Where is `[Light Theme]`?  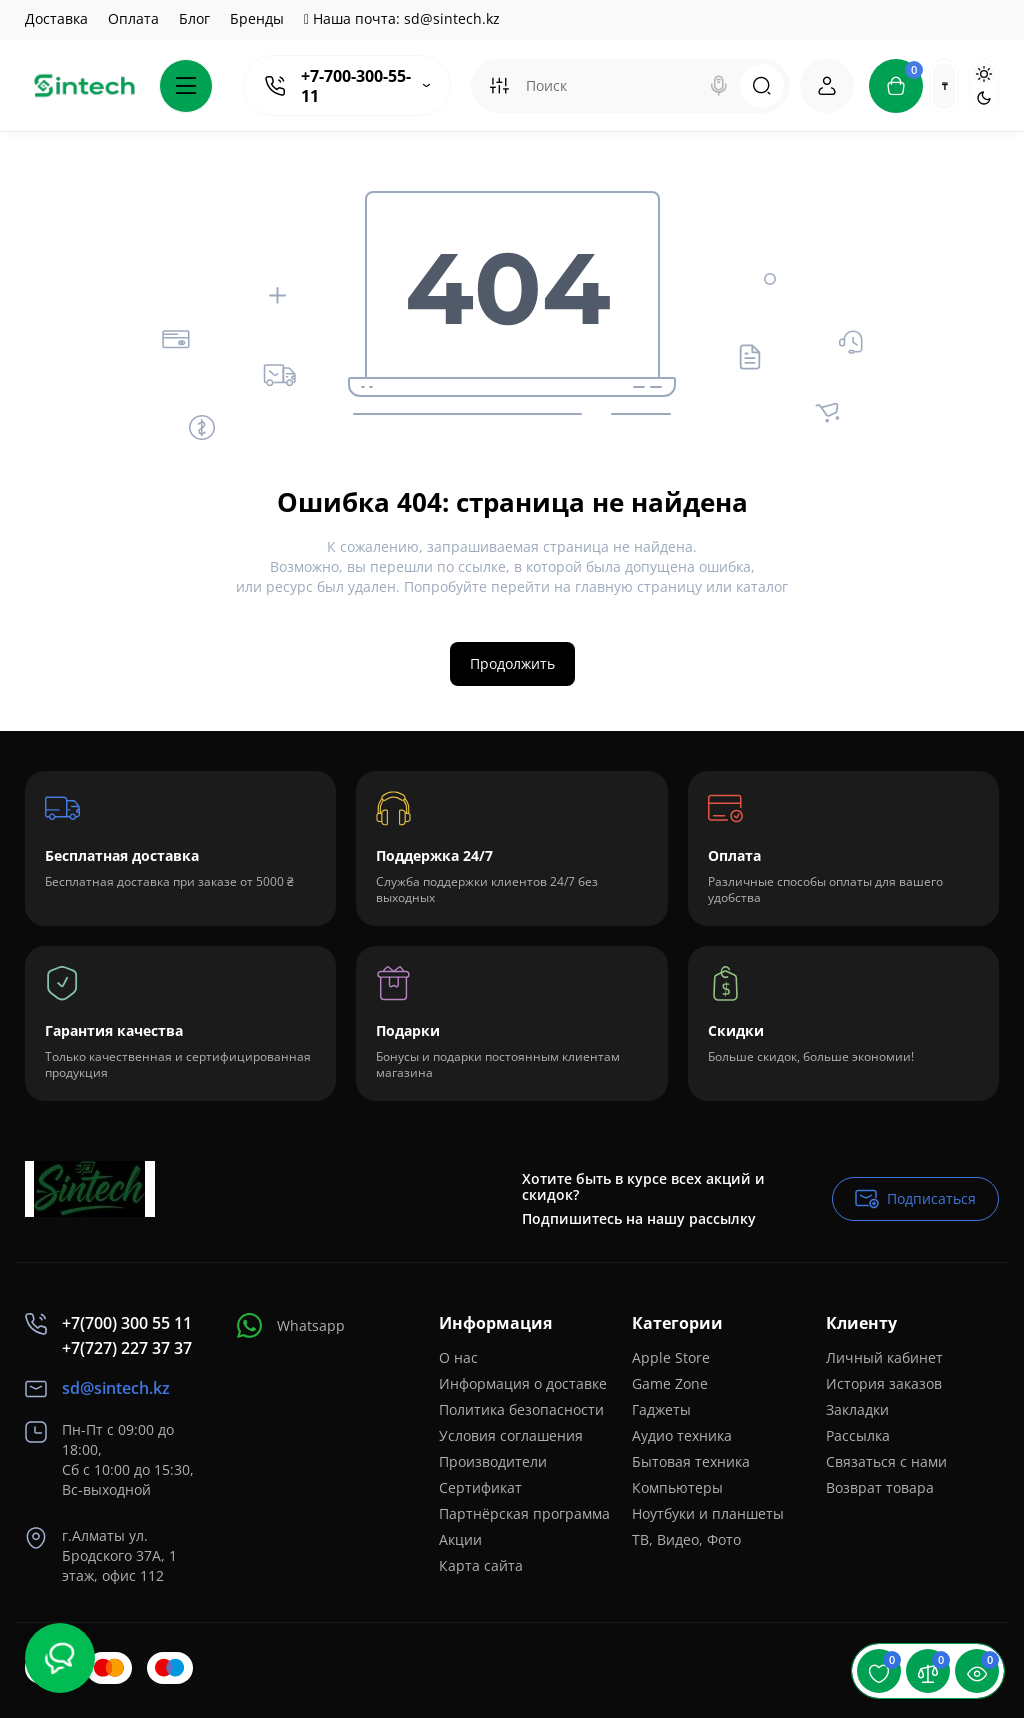 [Light Theme] is located at coordinates (984, 74).